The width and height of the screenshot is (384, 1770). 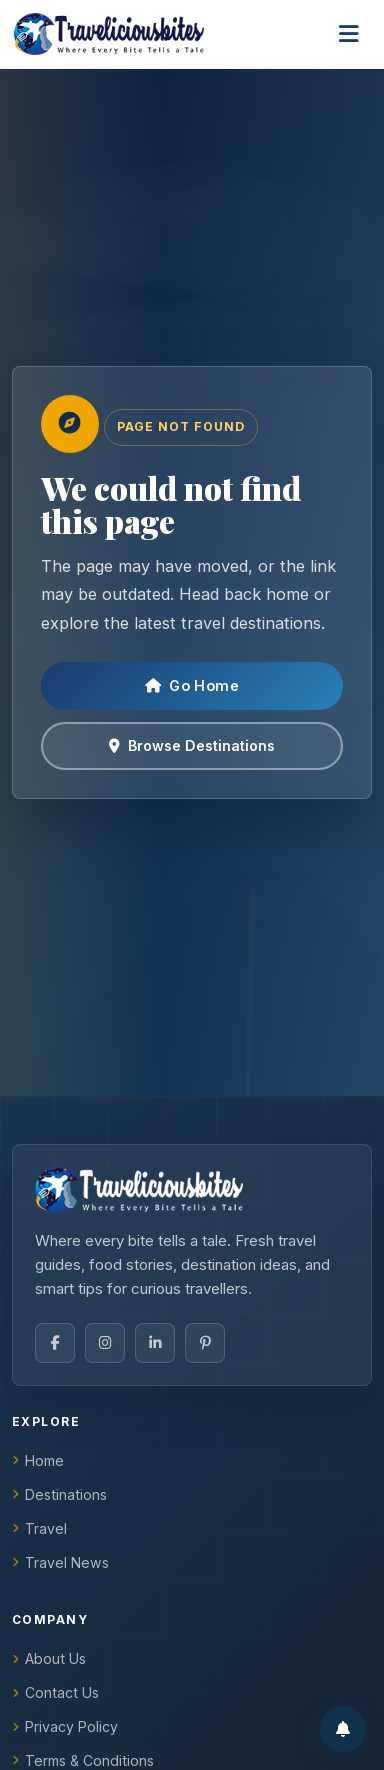 I want to click on Privacy Policy, so click(x=65, y=1726).